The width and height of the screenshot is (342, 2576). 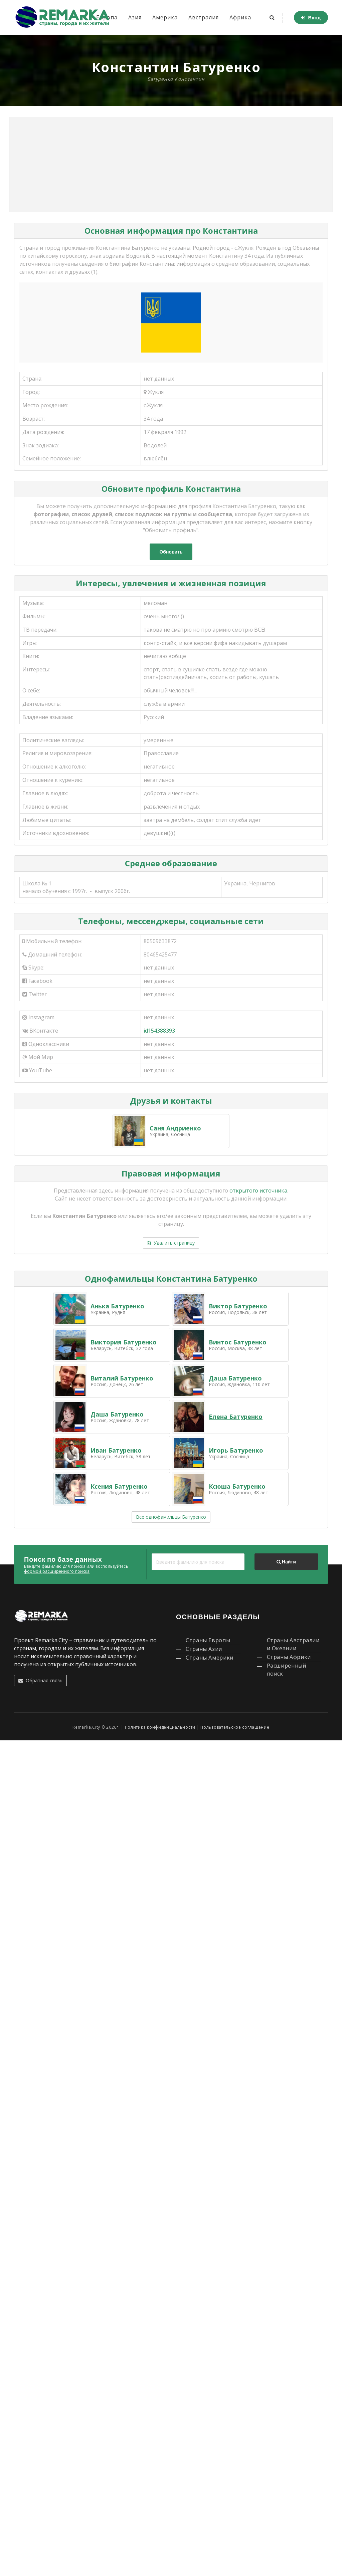 What do you see at coordinates (289, 1657) in the screenshot?
I see `Страны Африки` at bounding box center [289, 1657].